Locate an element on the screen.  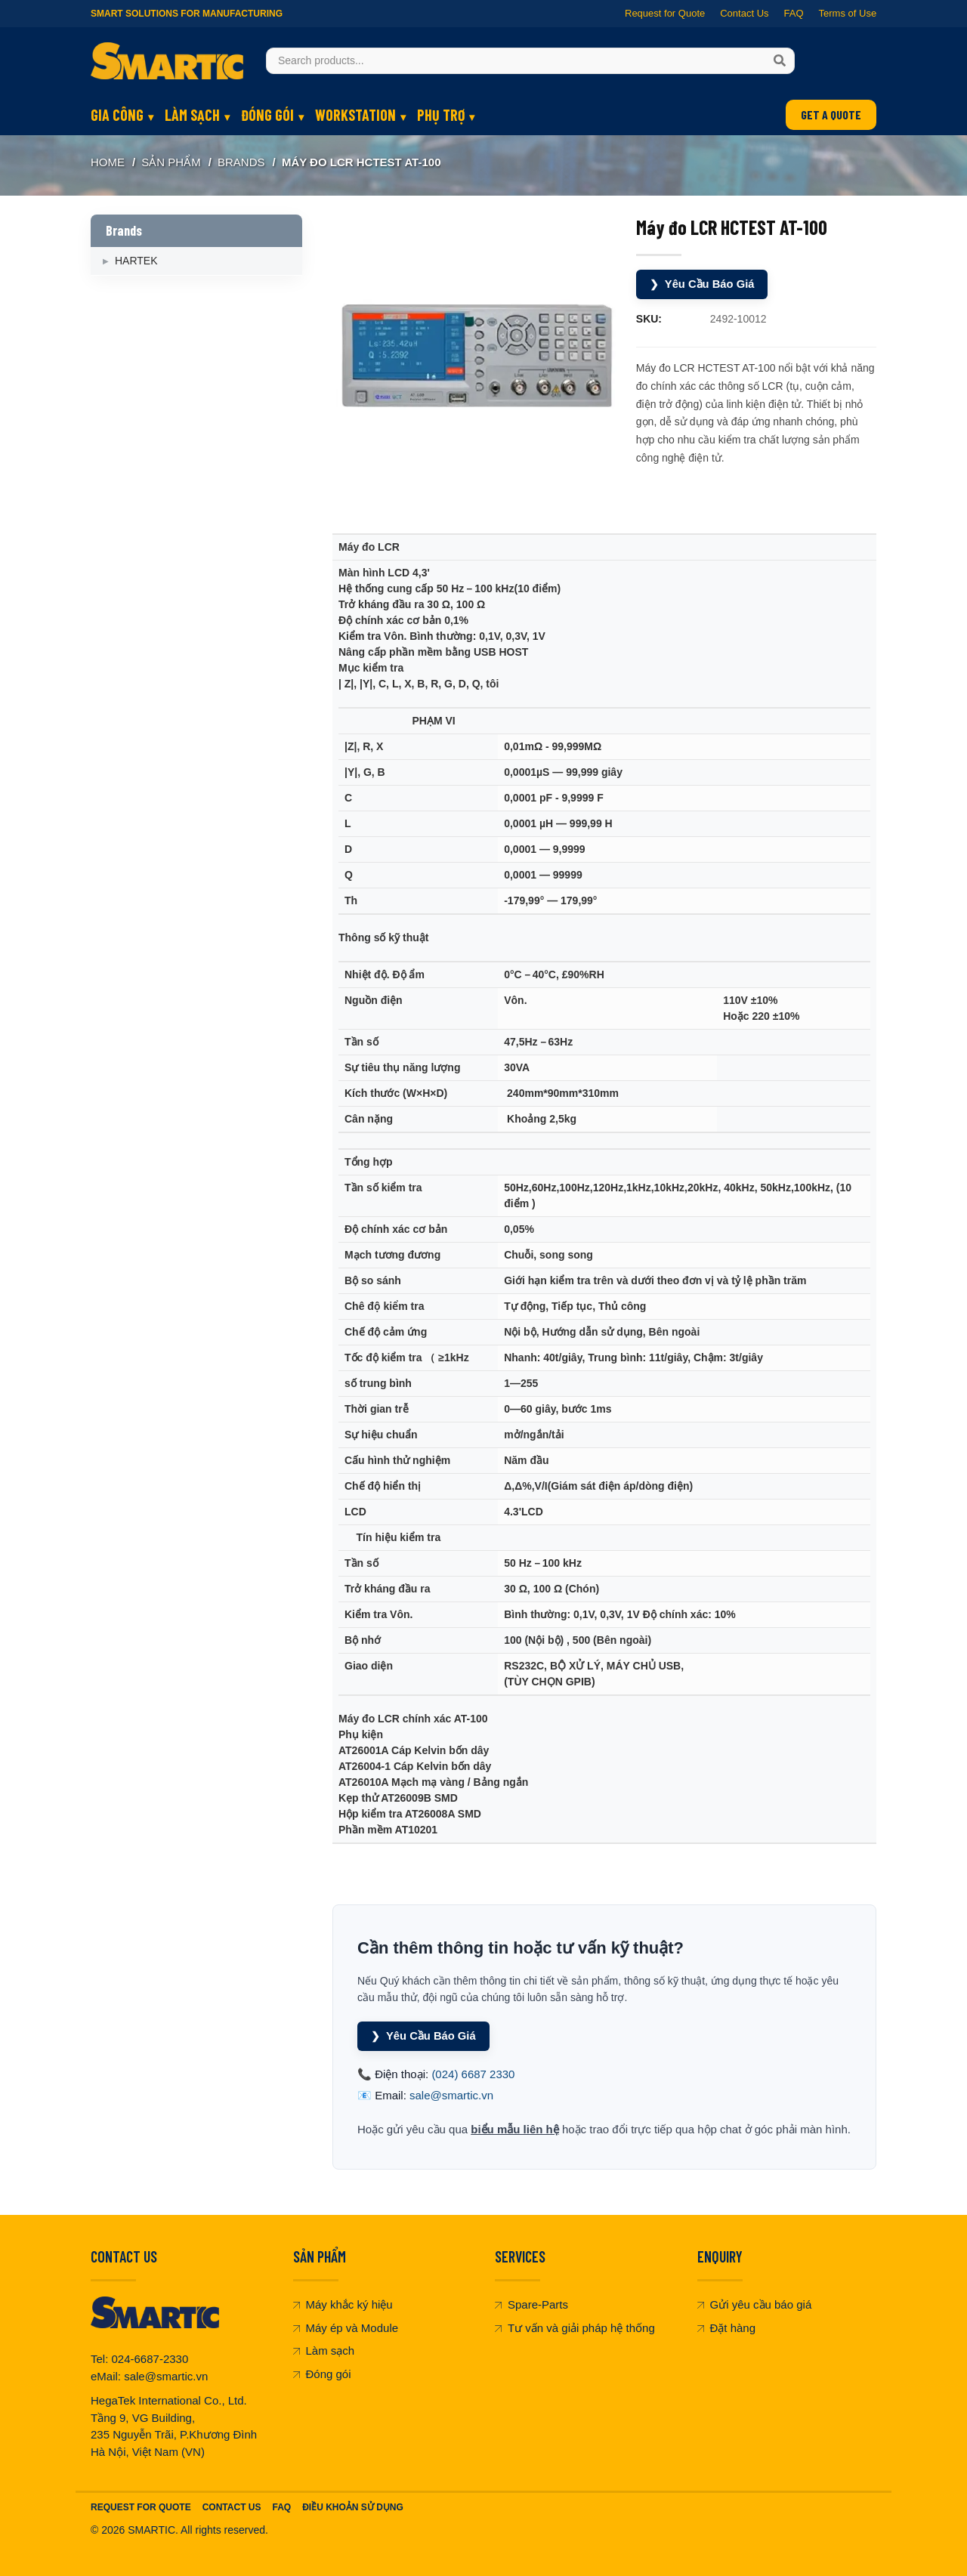
PHỤ TRỢ is located at coordinates (441, 115).